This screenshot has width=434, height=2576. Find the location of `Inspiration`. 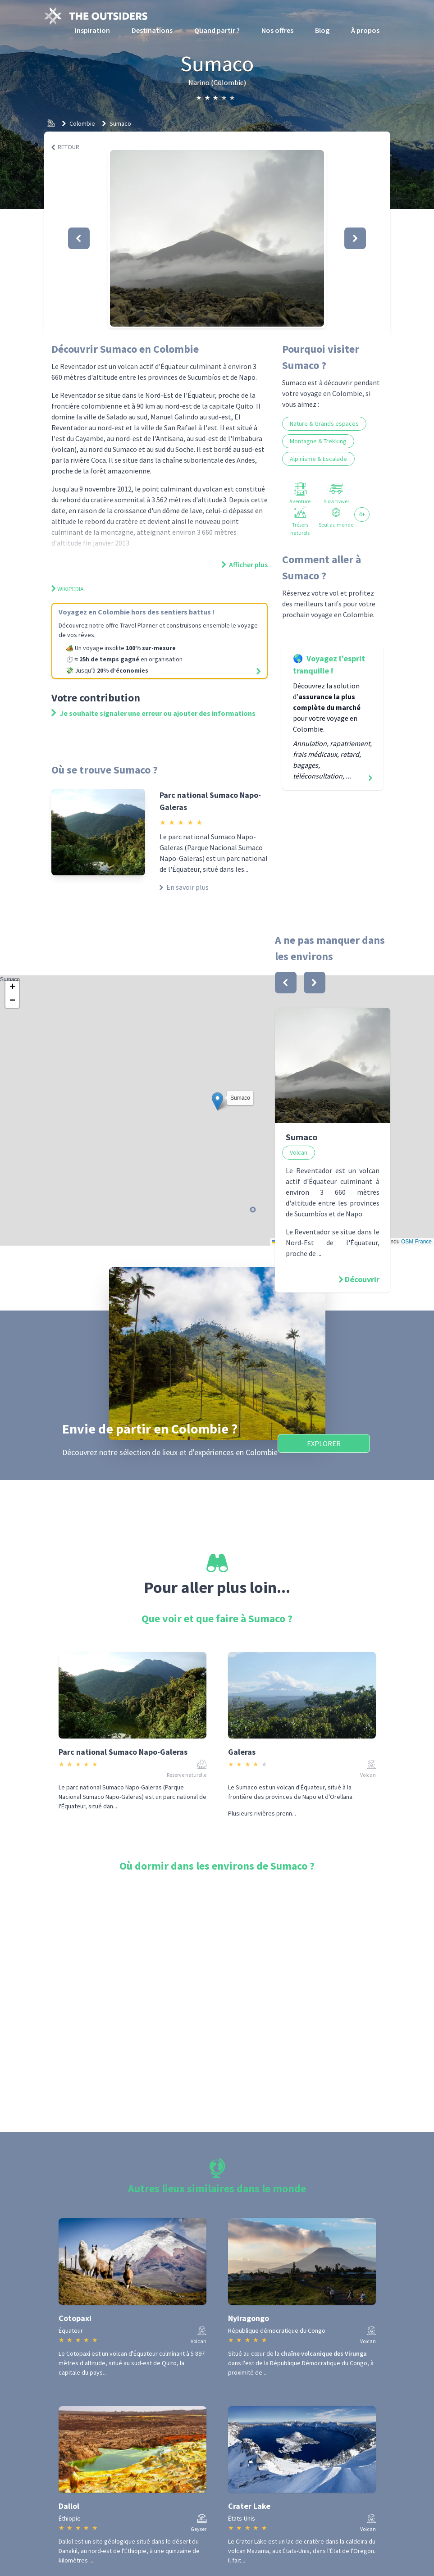

Inspiration is located at coordinates (92, 30).